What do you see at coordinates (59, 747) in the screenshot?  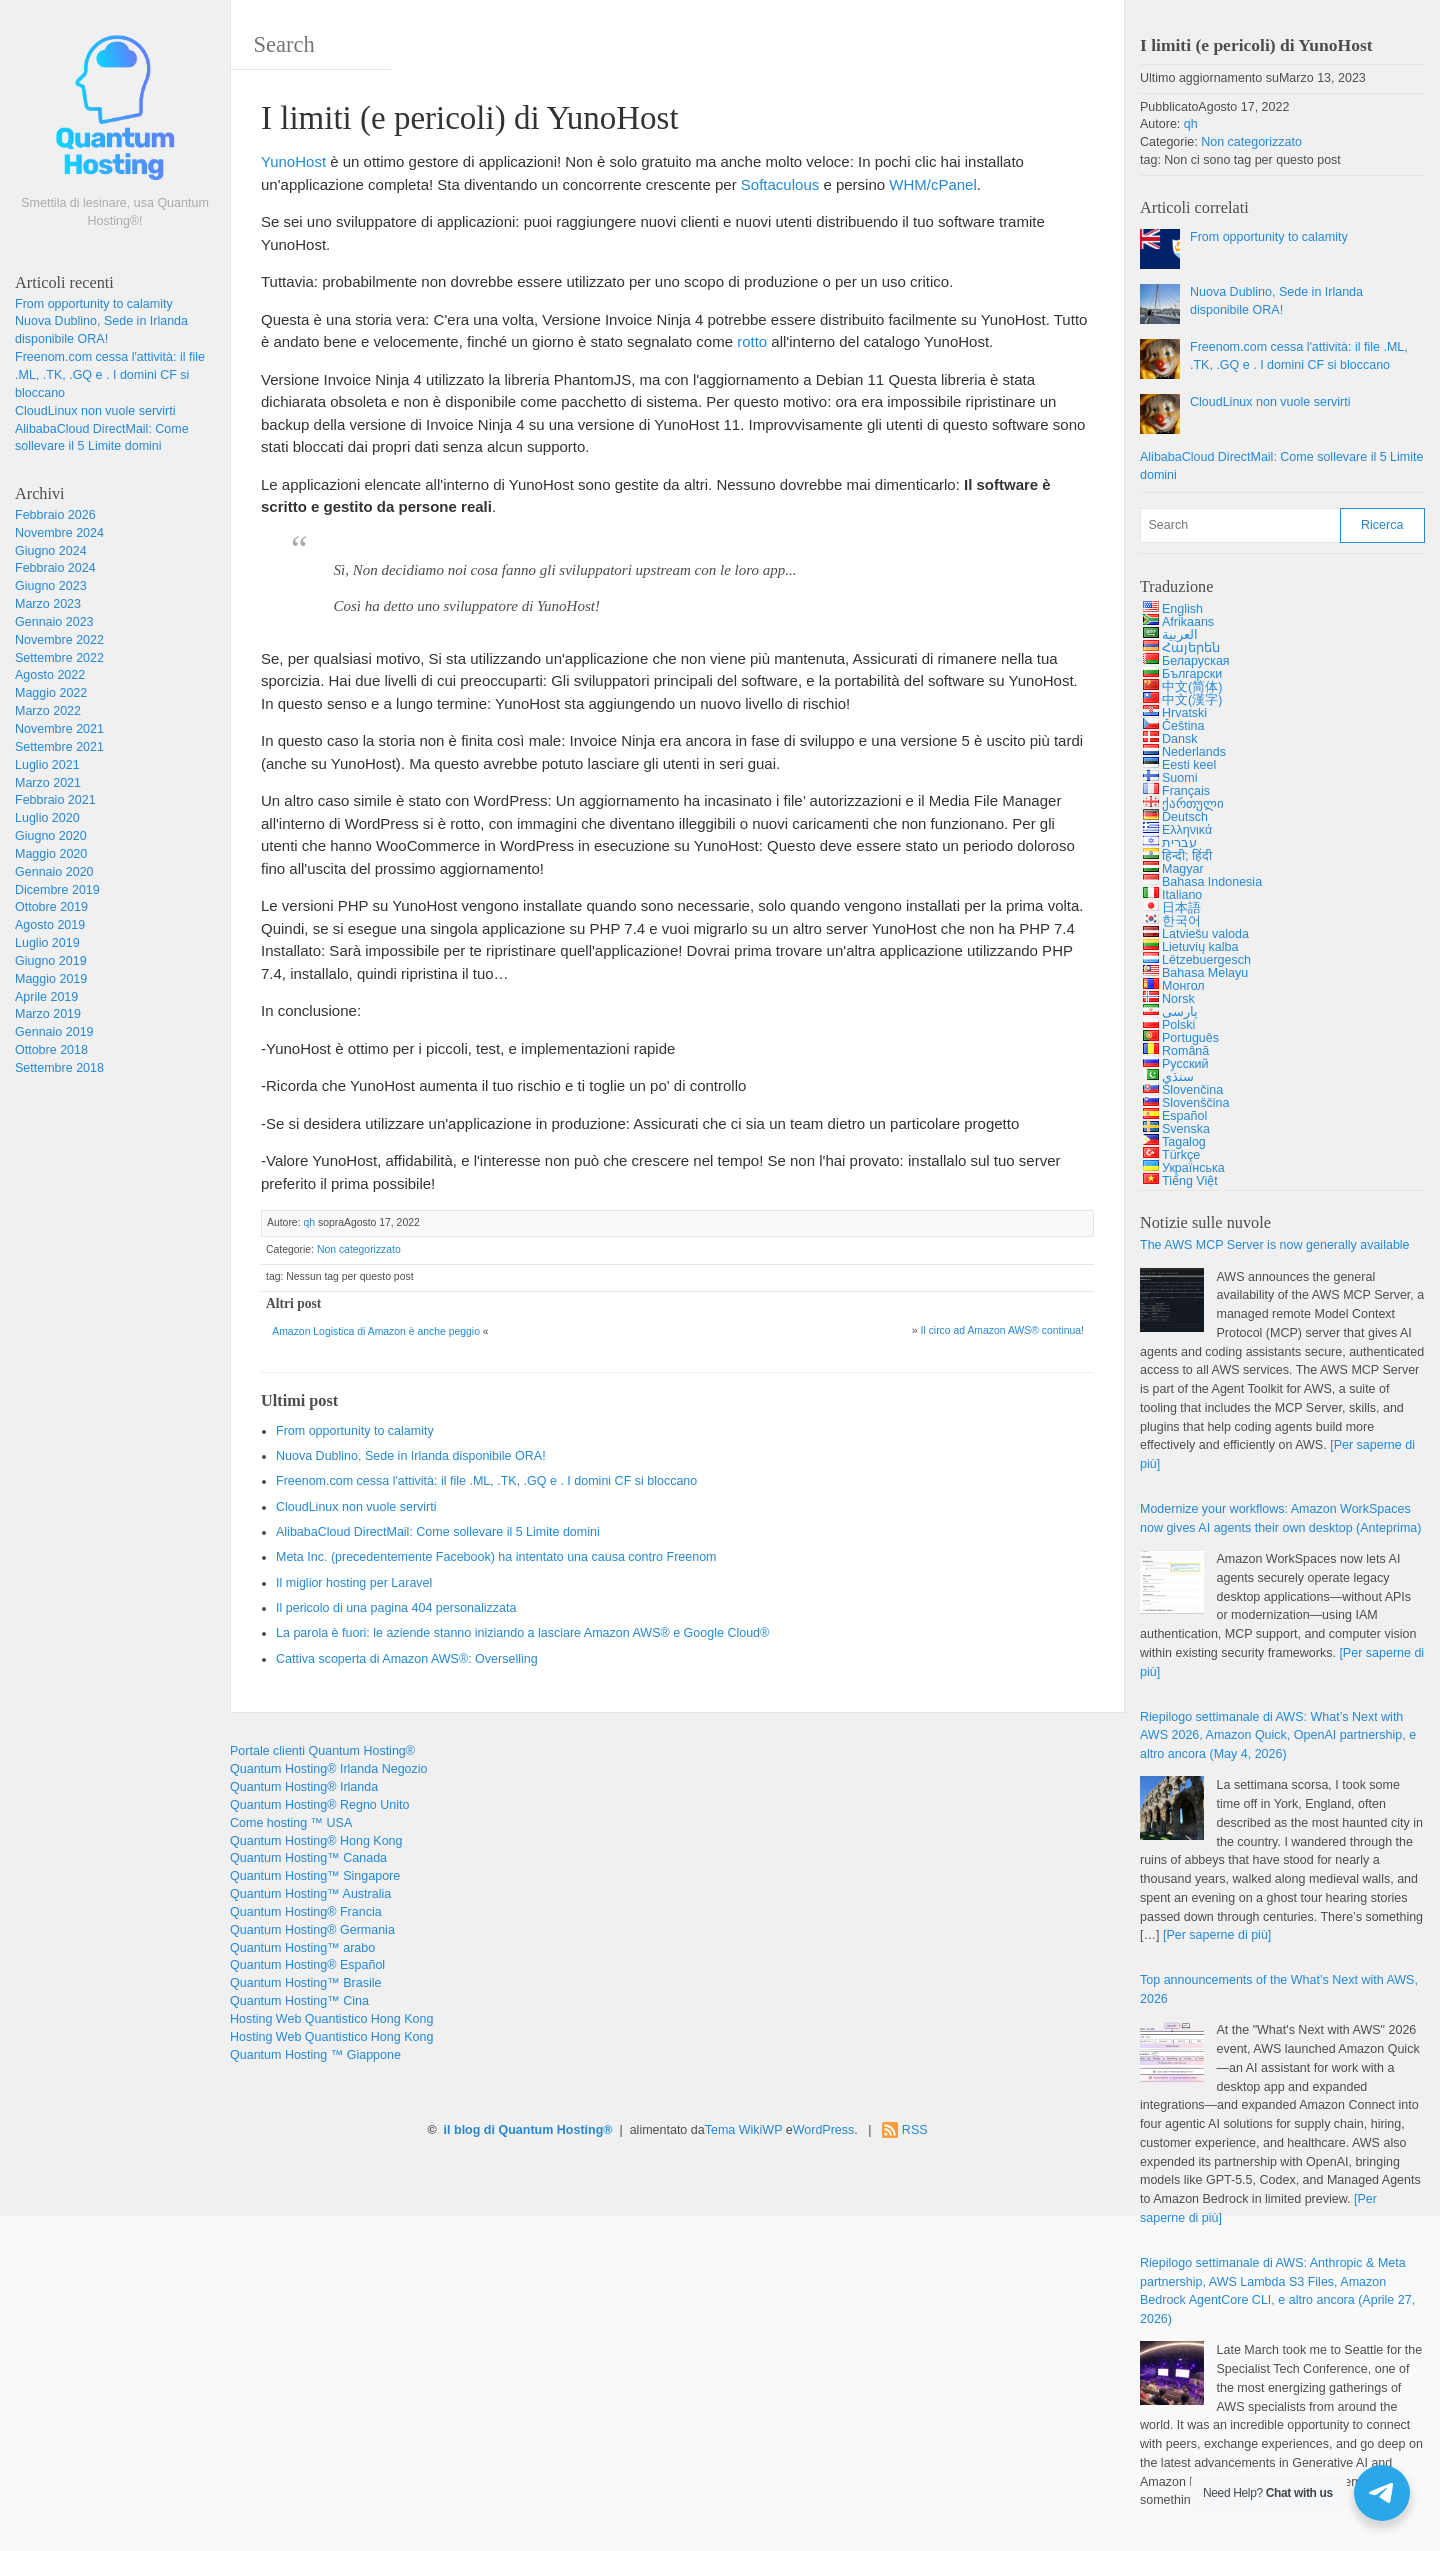 I see `Settembre 2021` at bounding box center [59, 747].